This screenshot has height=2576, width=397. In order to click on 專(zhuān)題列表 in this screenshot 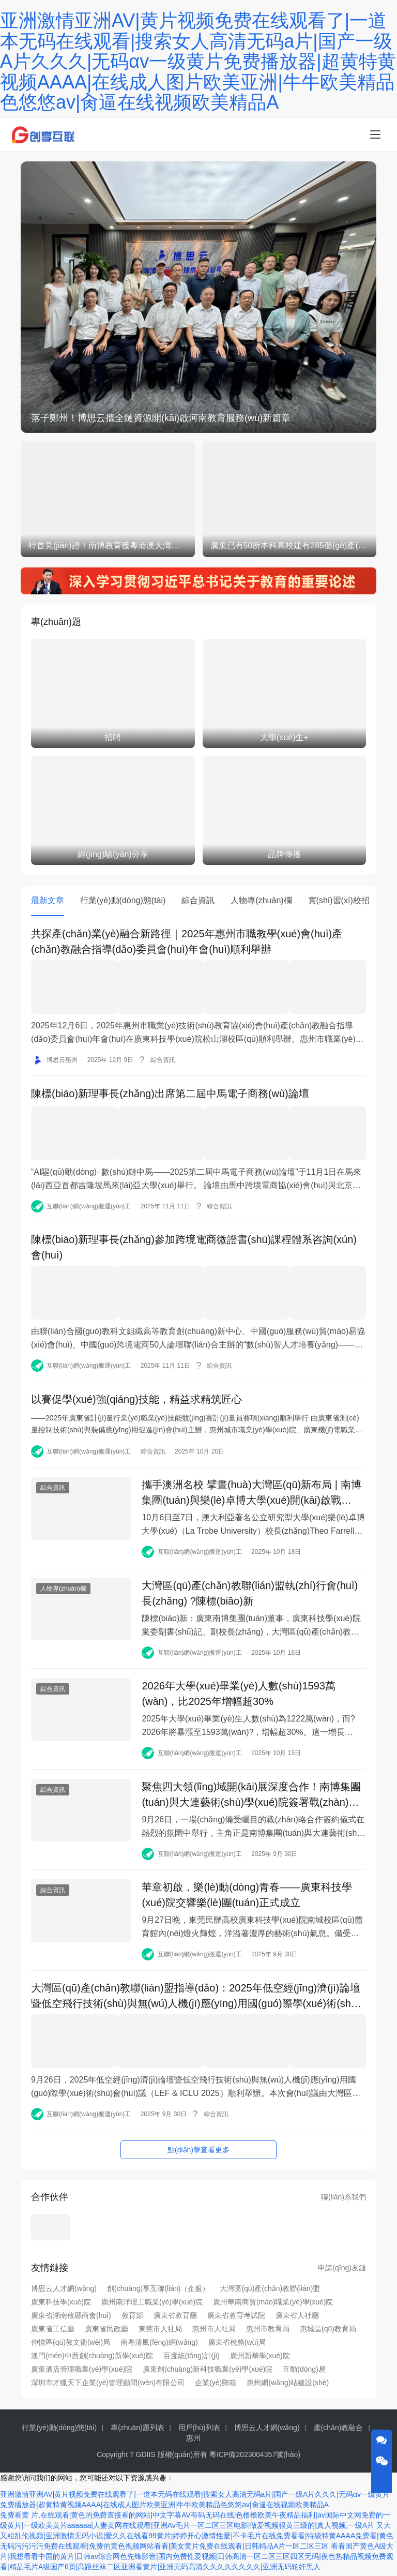, I will do `click(137, 2432)`.